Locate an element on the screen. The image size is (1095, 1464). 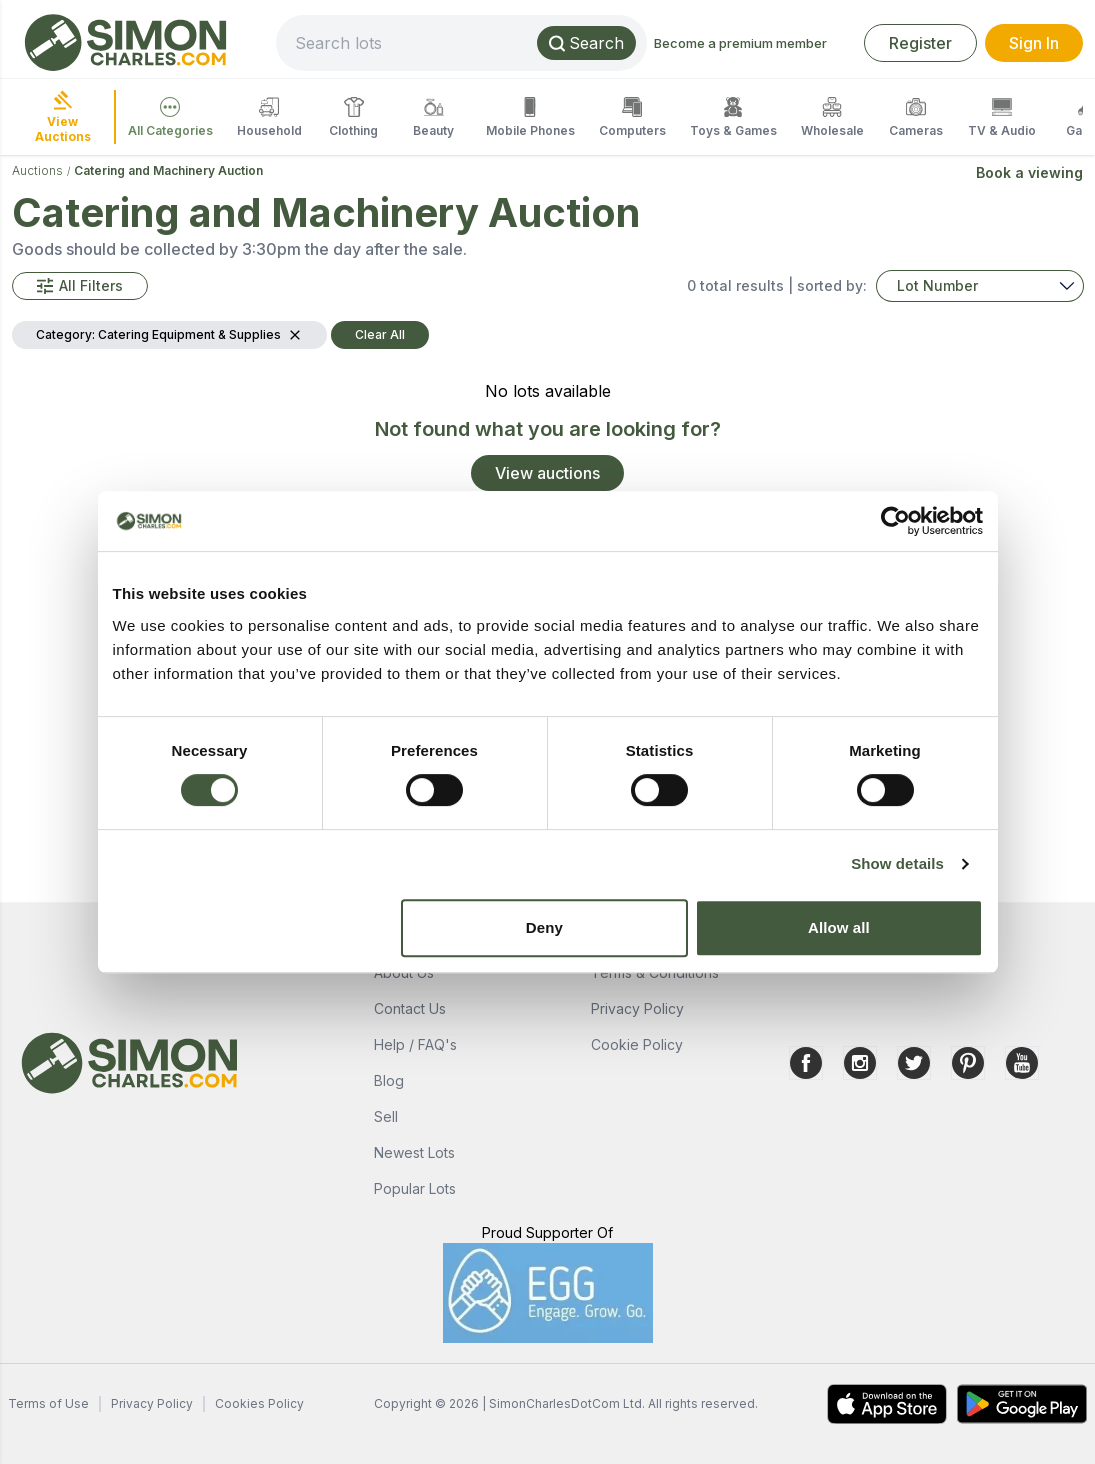
Newest Lots is located at coordinates (414, 1152).